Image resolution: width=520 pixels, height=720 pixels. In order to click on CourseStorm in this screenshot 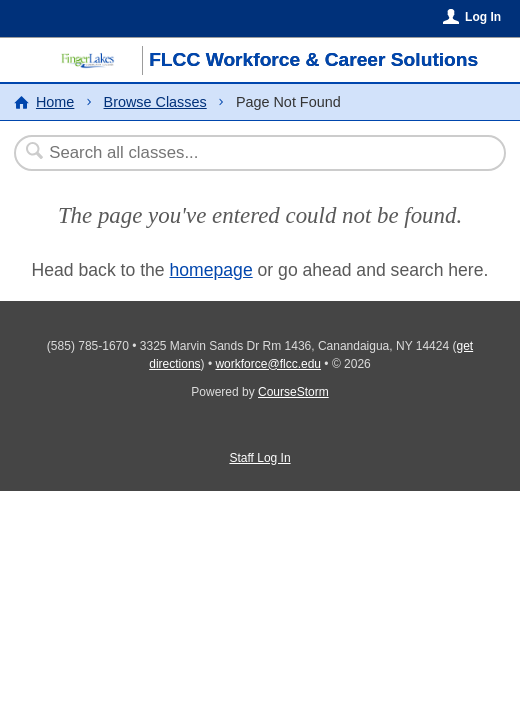, I will do `click(293, 392)`.